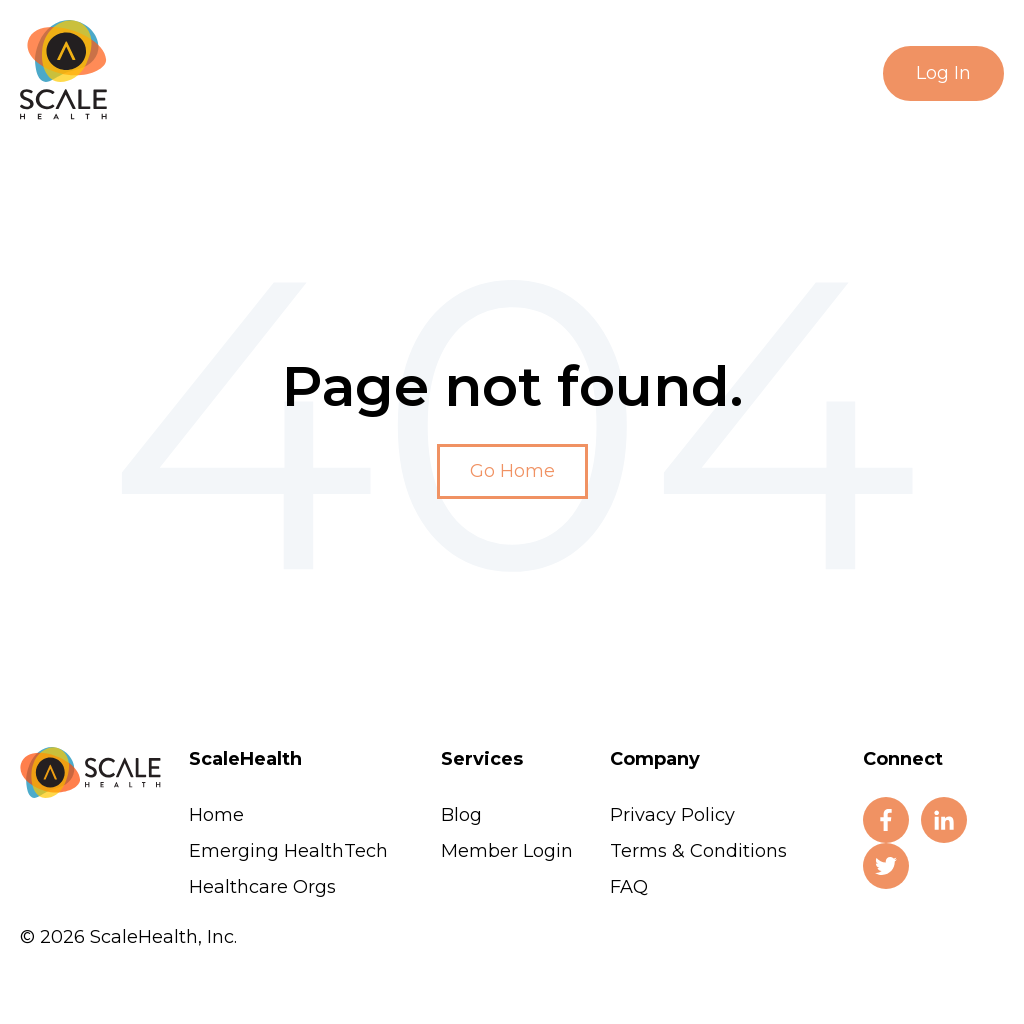 Image resolution: width=1024 pixels, height=1024 pixels. What do you see at coordinates (698, 851) in the screenshot?
I see `Terms & Conditions` at bounding box center [698, 851].